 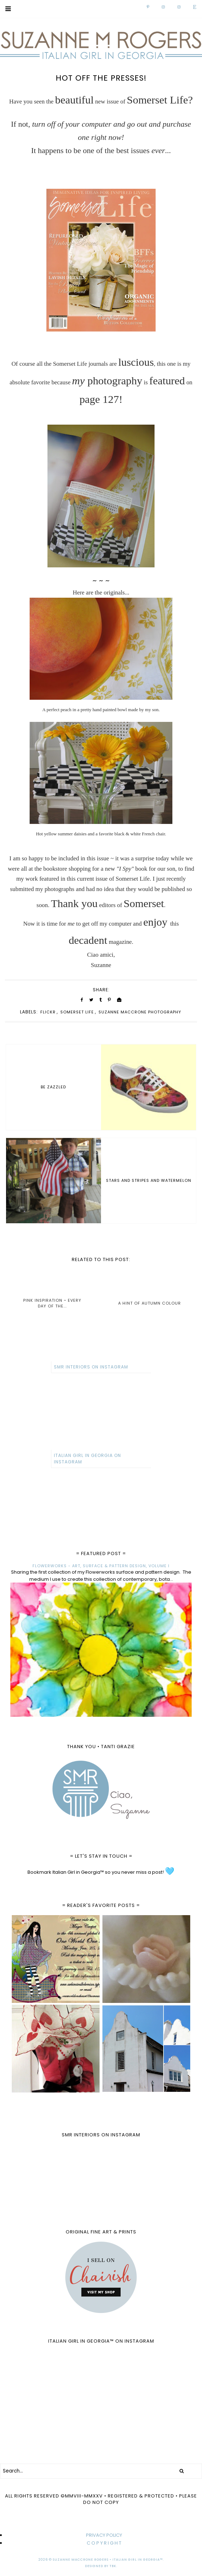 What do you see at coordinates (77, 1012) in the screenshot?
I see `Somerset Life` at bounding box center [77, 1012].